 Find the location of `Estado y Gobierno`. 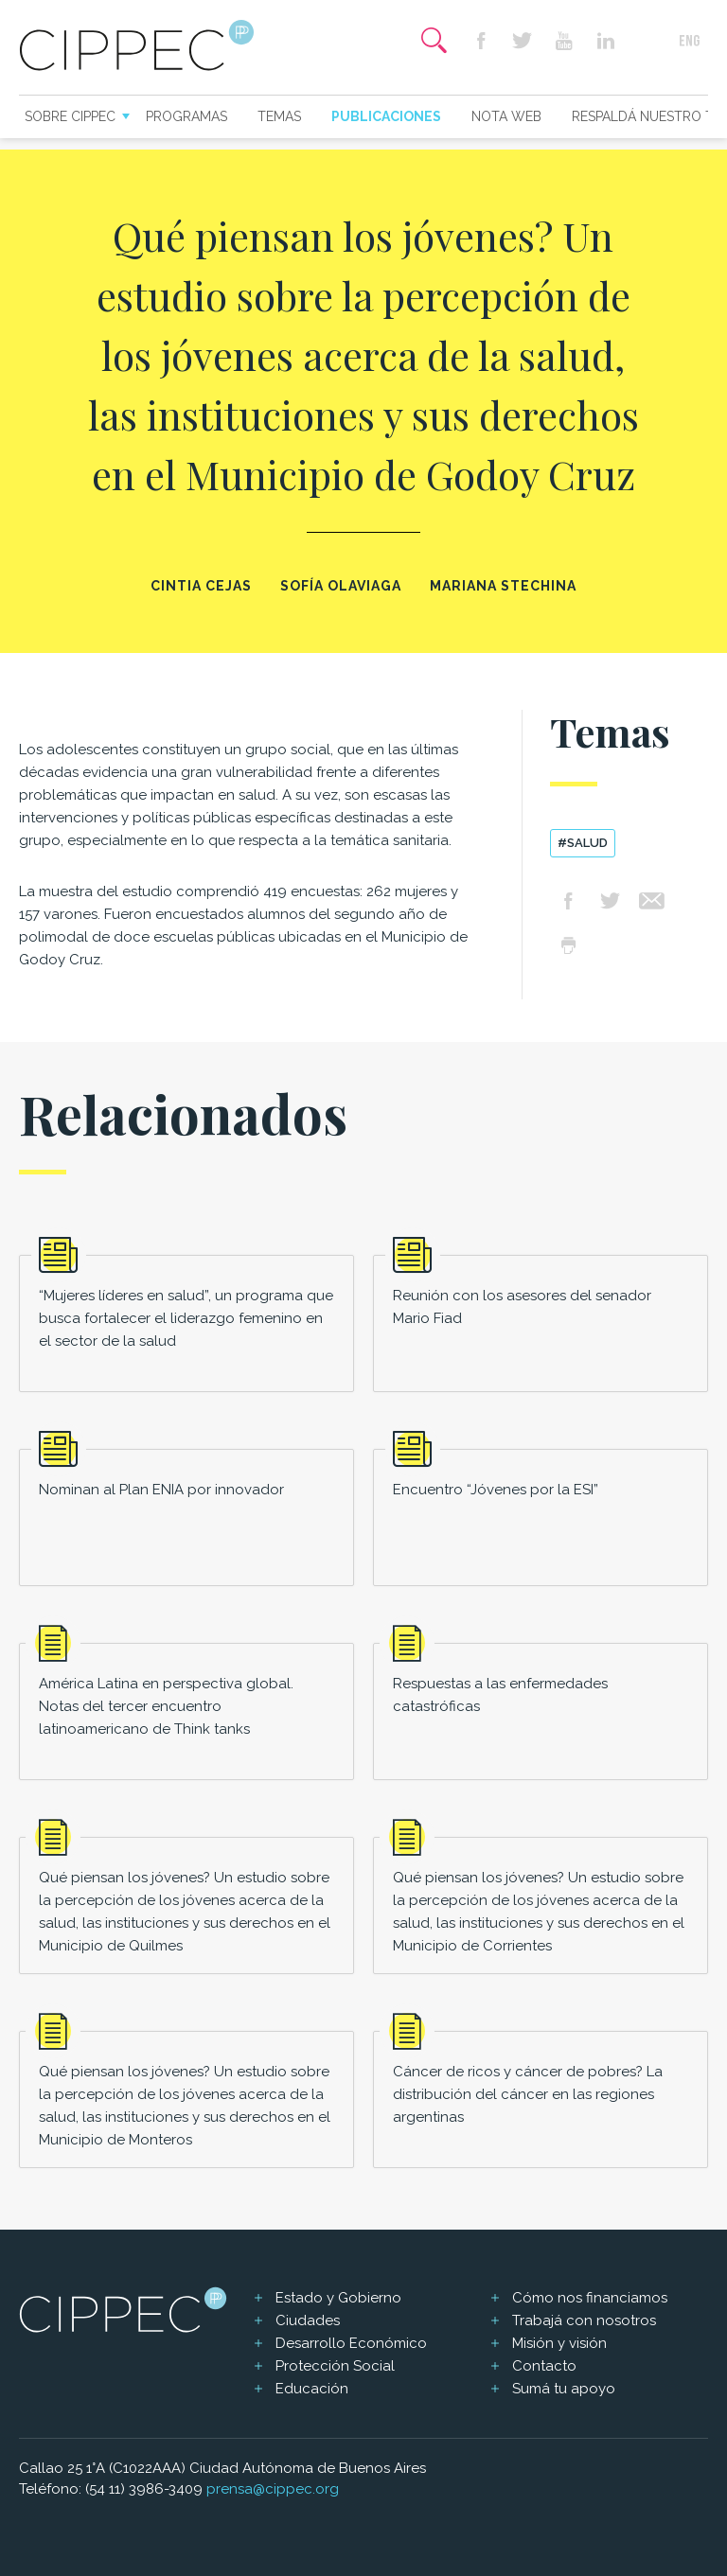

Estado y Gobierno is located at coordinates (338, 2297).